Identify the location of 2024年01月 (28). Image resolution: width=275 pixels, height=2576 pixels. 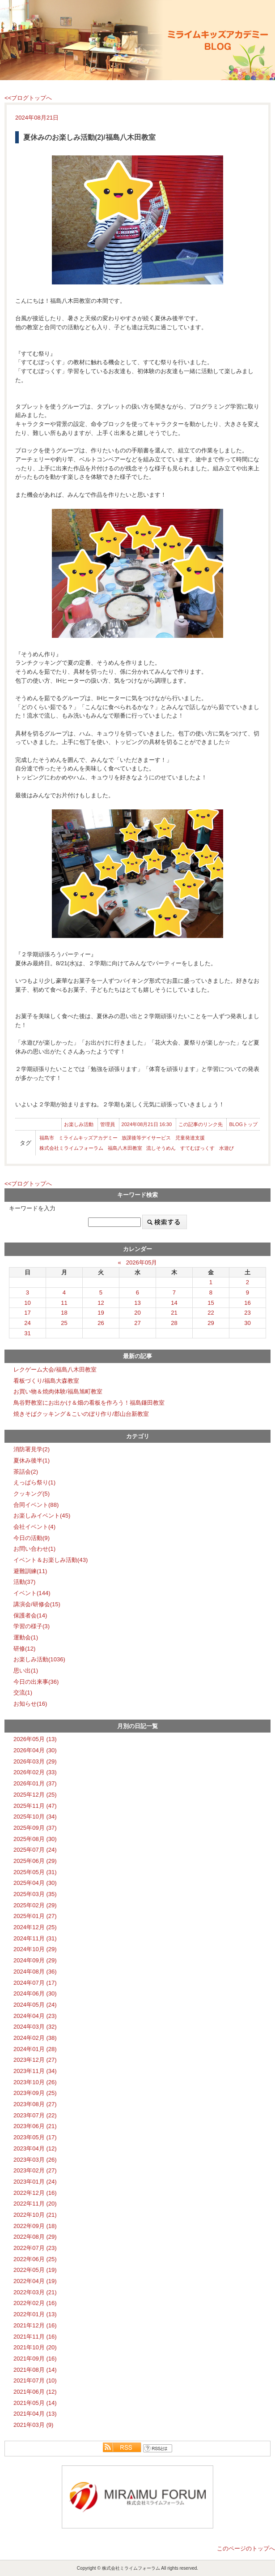
(35, 2049).